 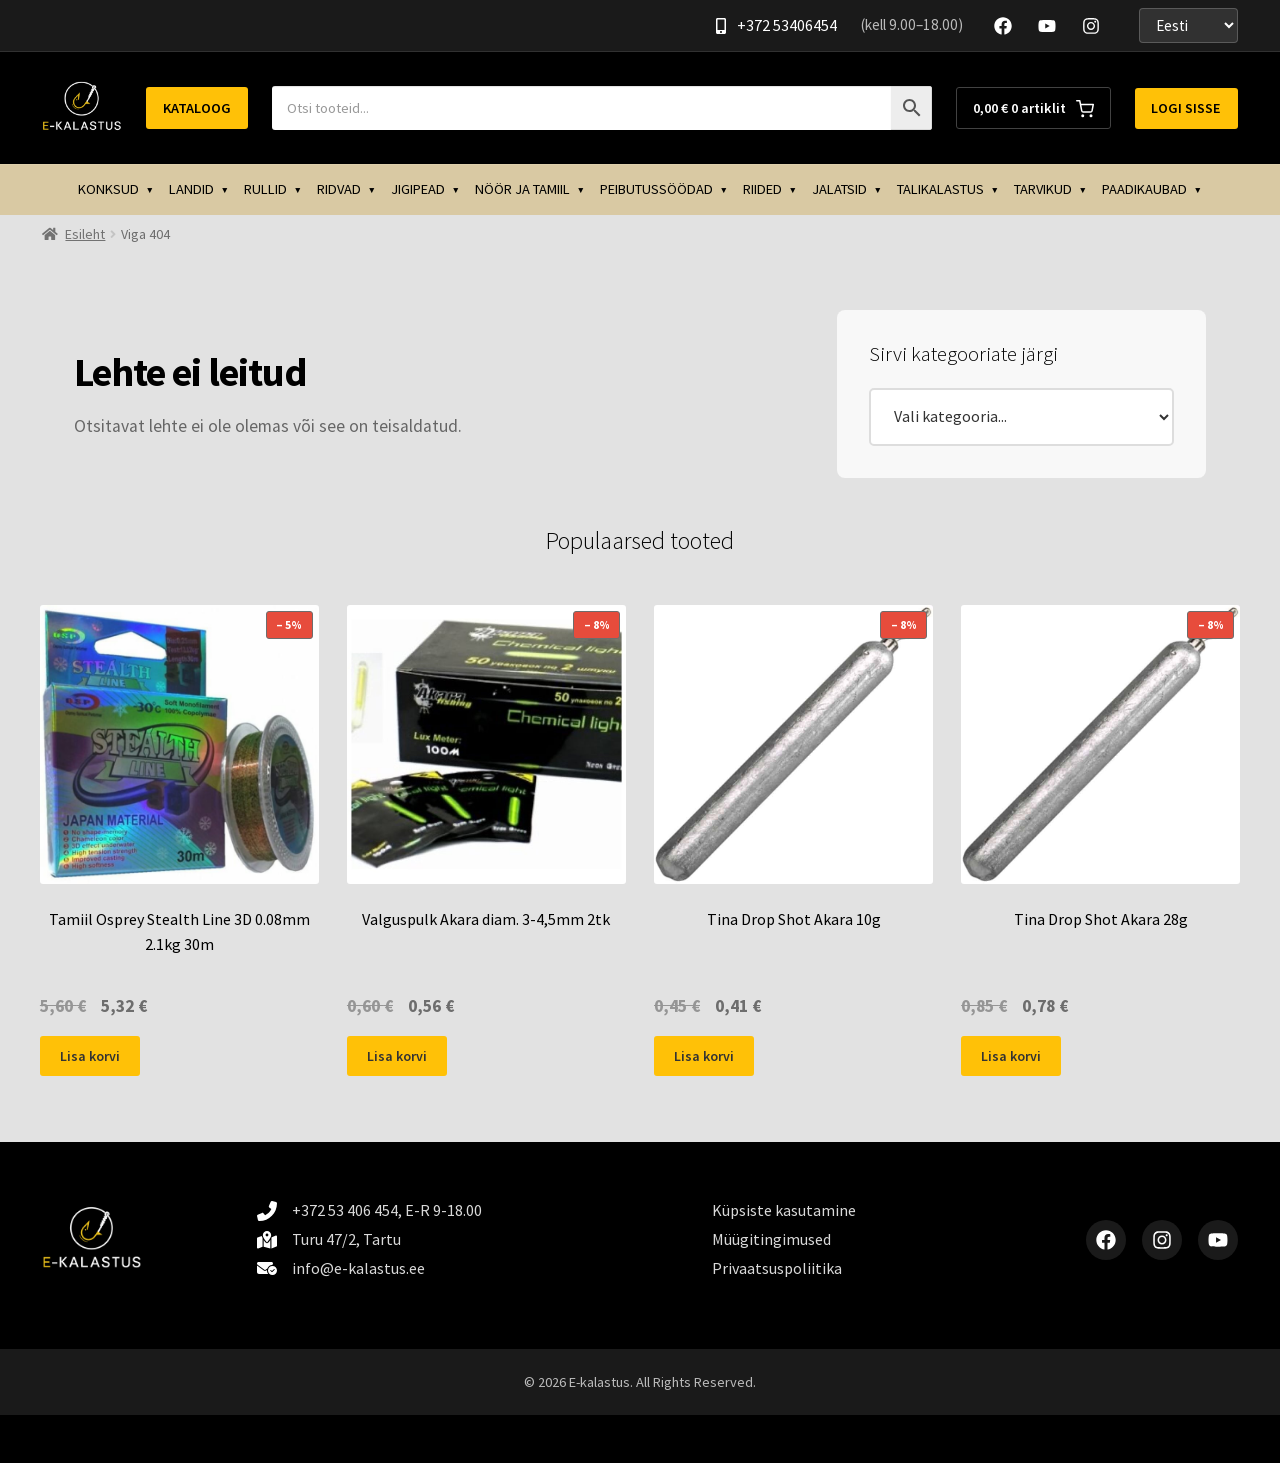 I want to click on Müügitingimused, so click(x=771, y=1239).